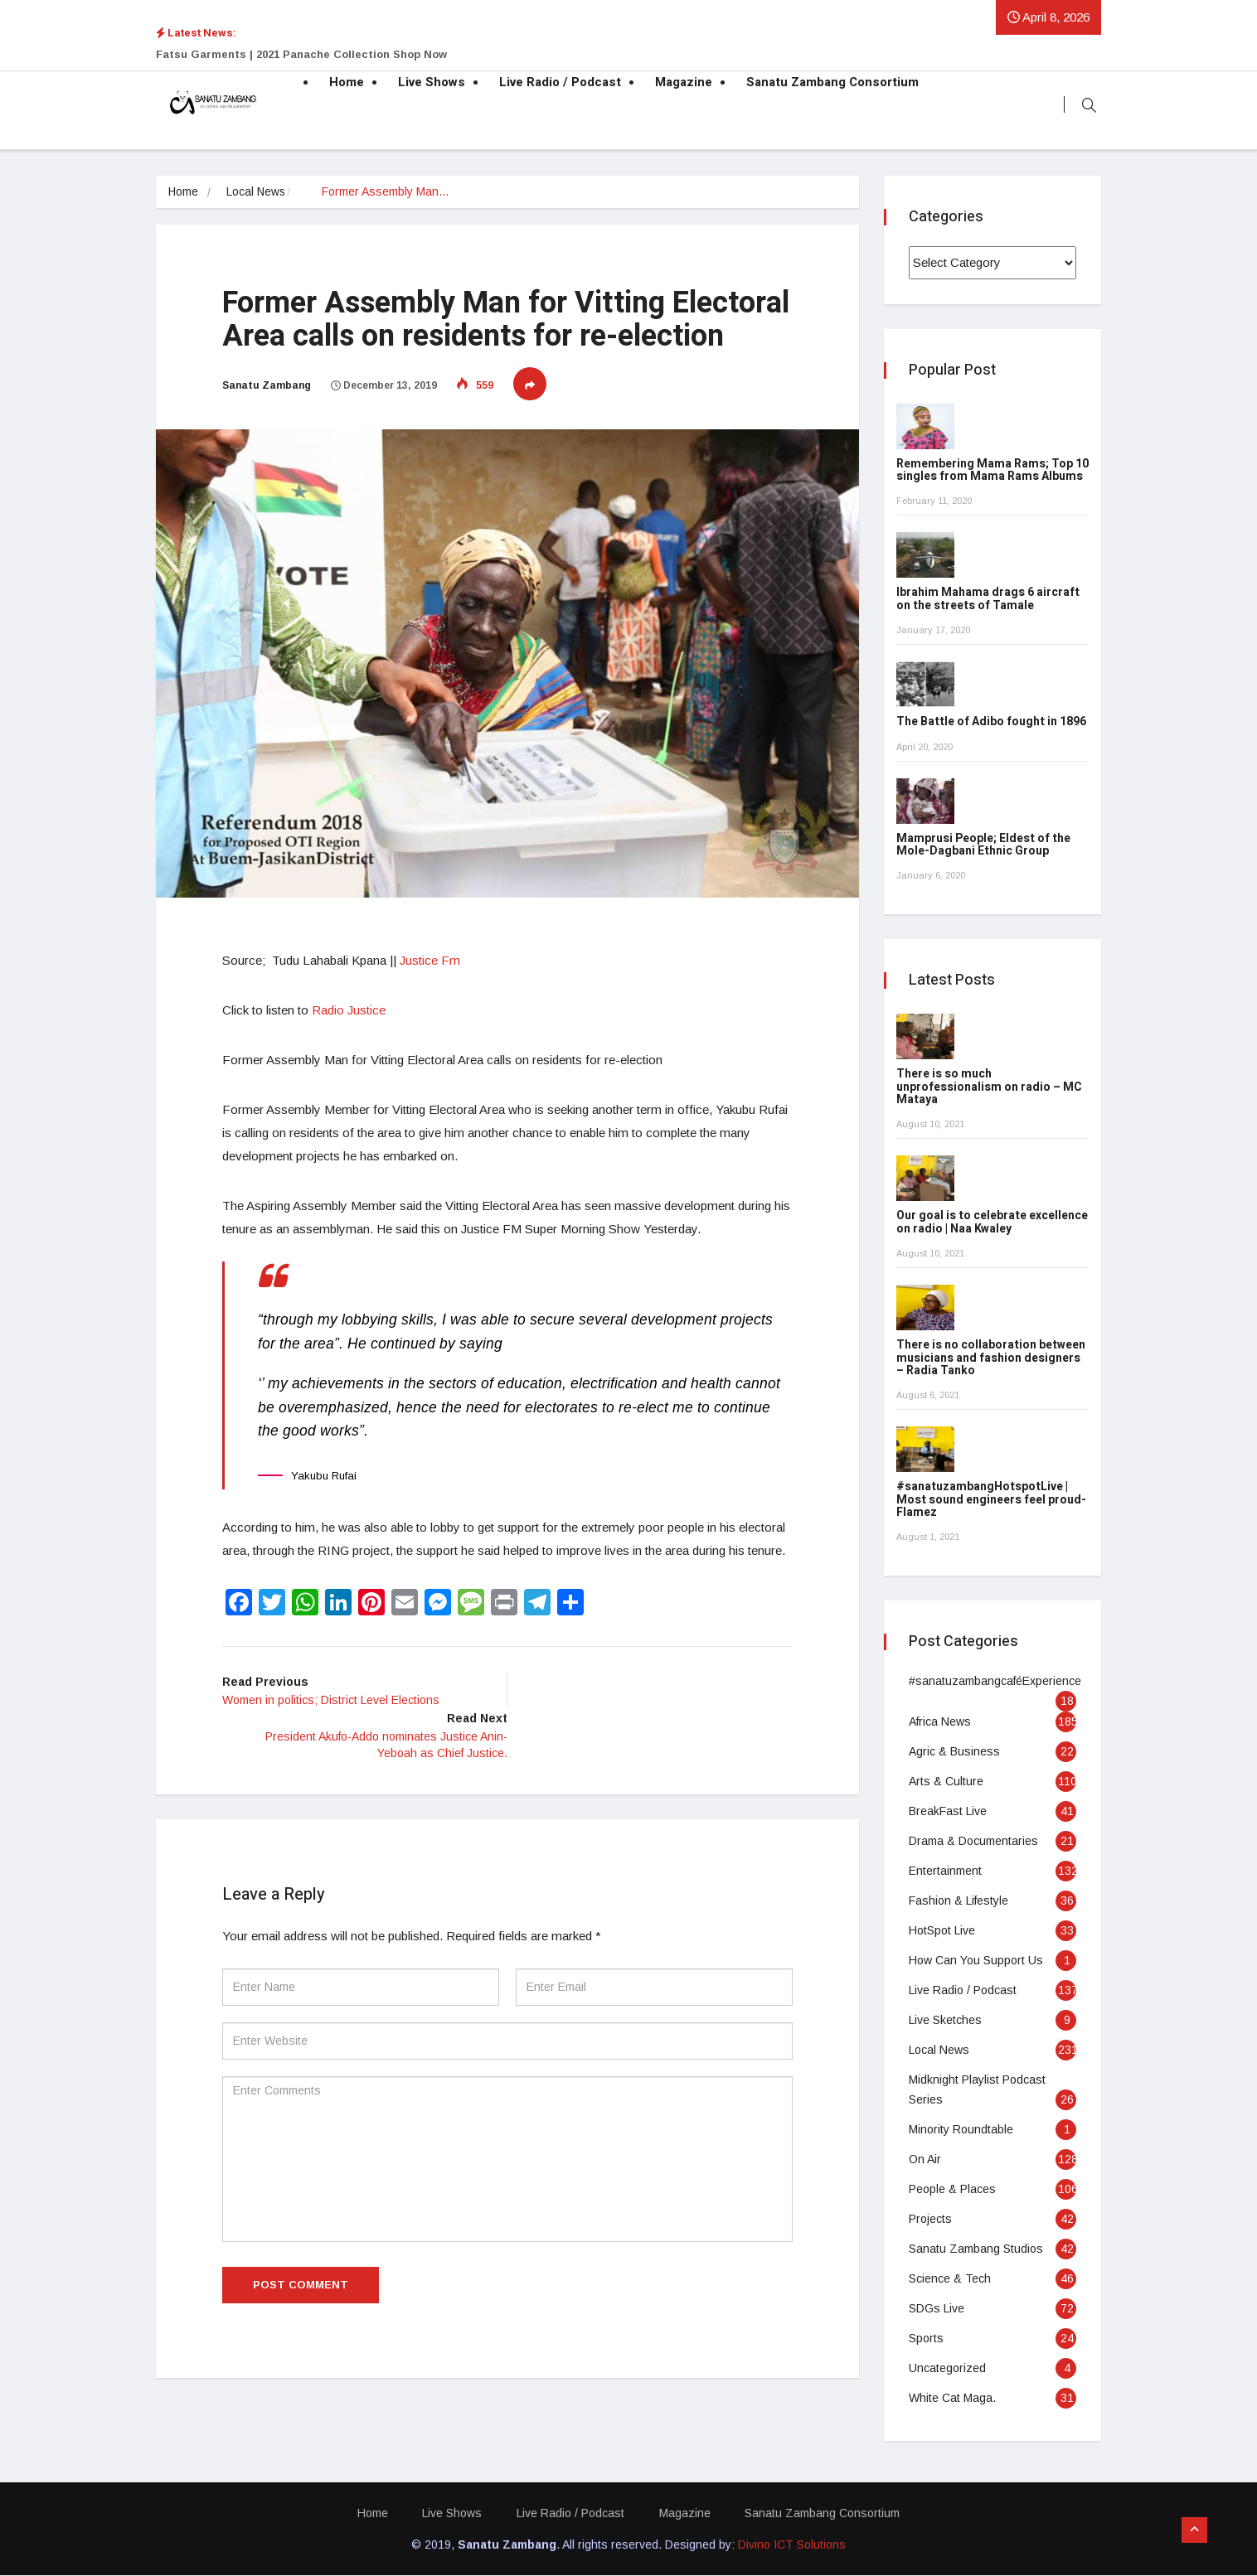 Image resolution: width=1257 pixels, height=2576 pixels. I want to click on Sanatu Zambang Studios, so click(976, 2249).